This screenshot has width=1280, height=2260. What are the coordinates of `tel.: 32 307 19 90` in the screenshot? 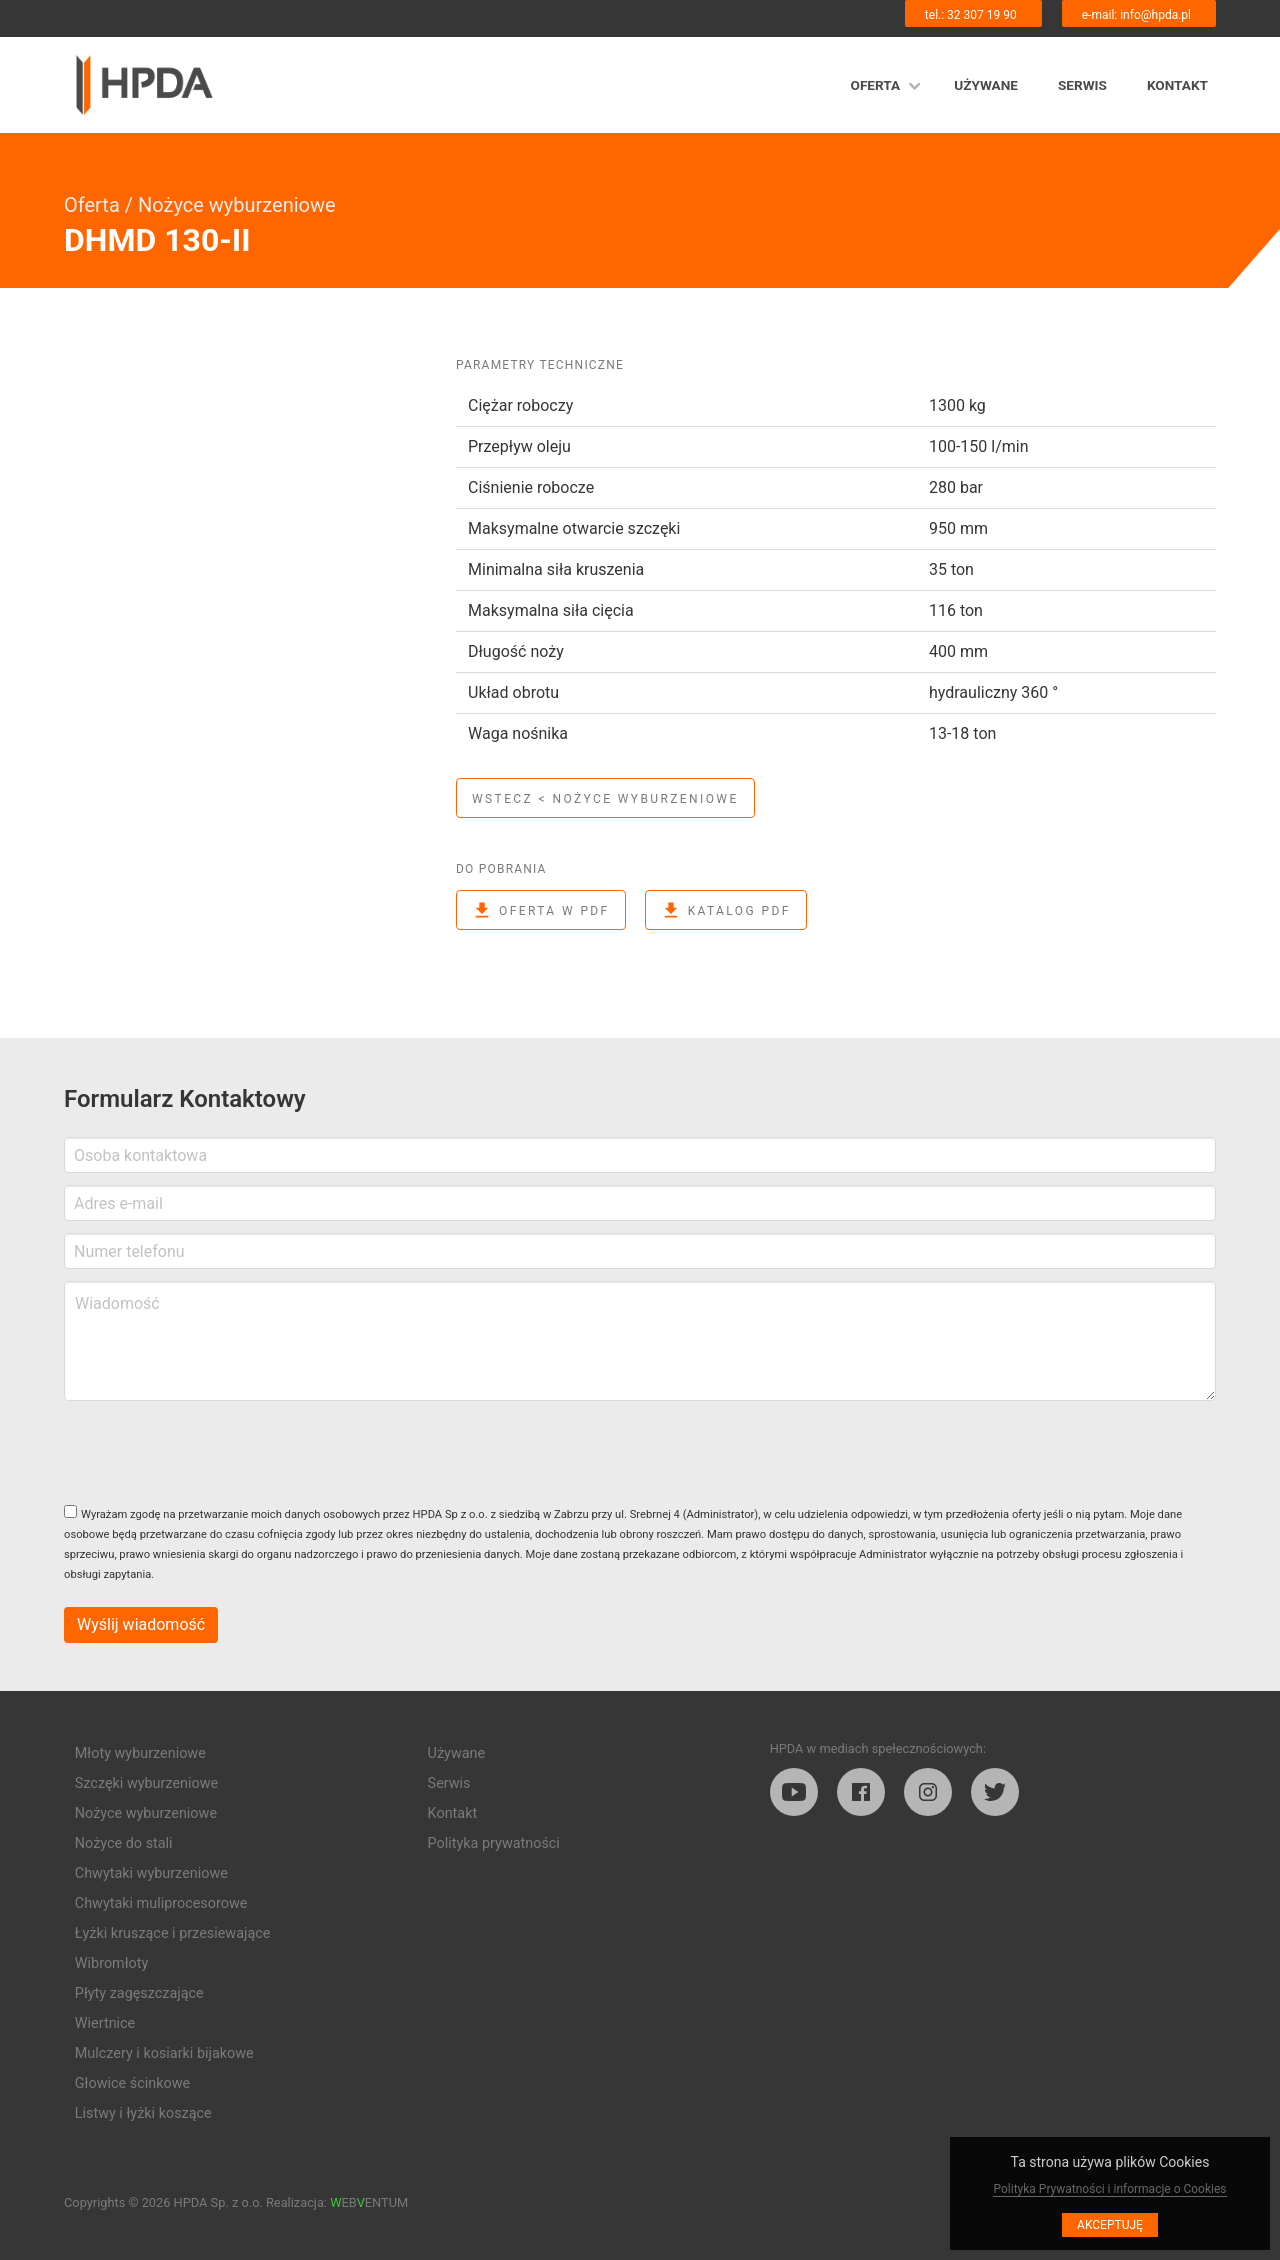 It's located at (971, 15).